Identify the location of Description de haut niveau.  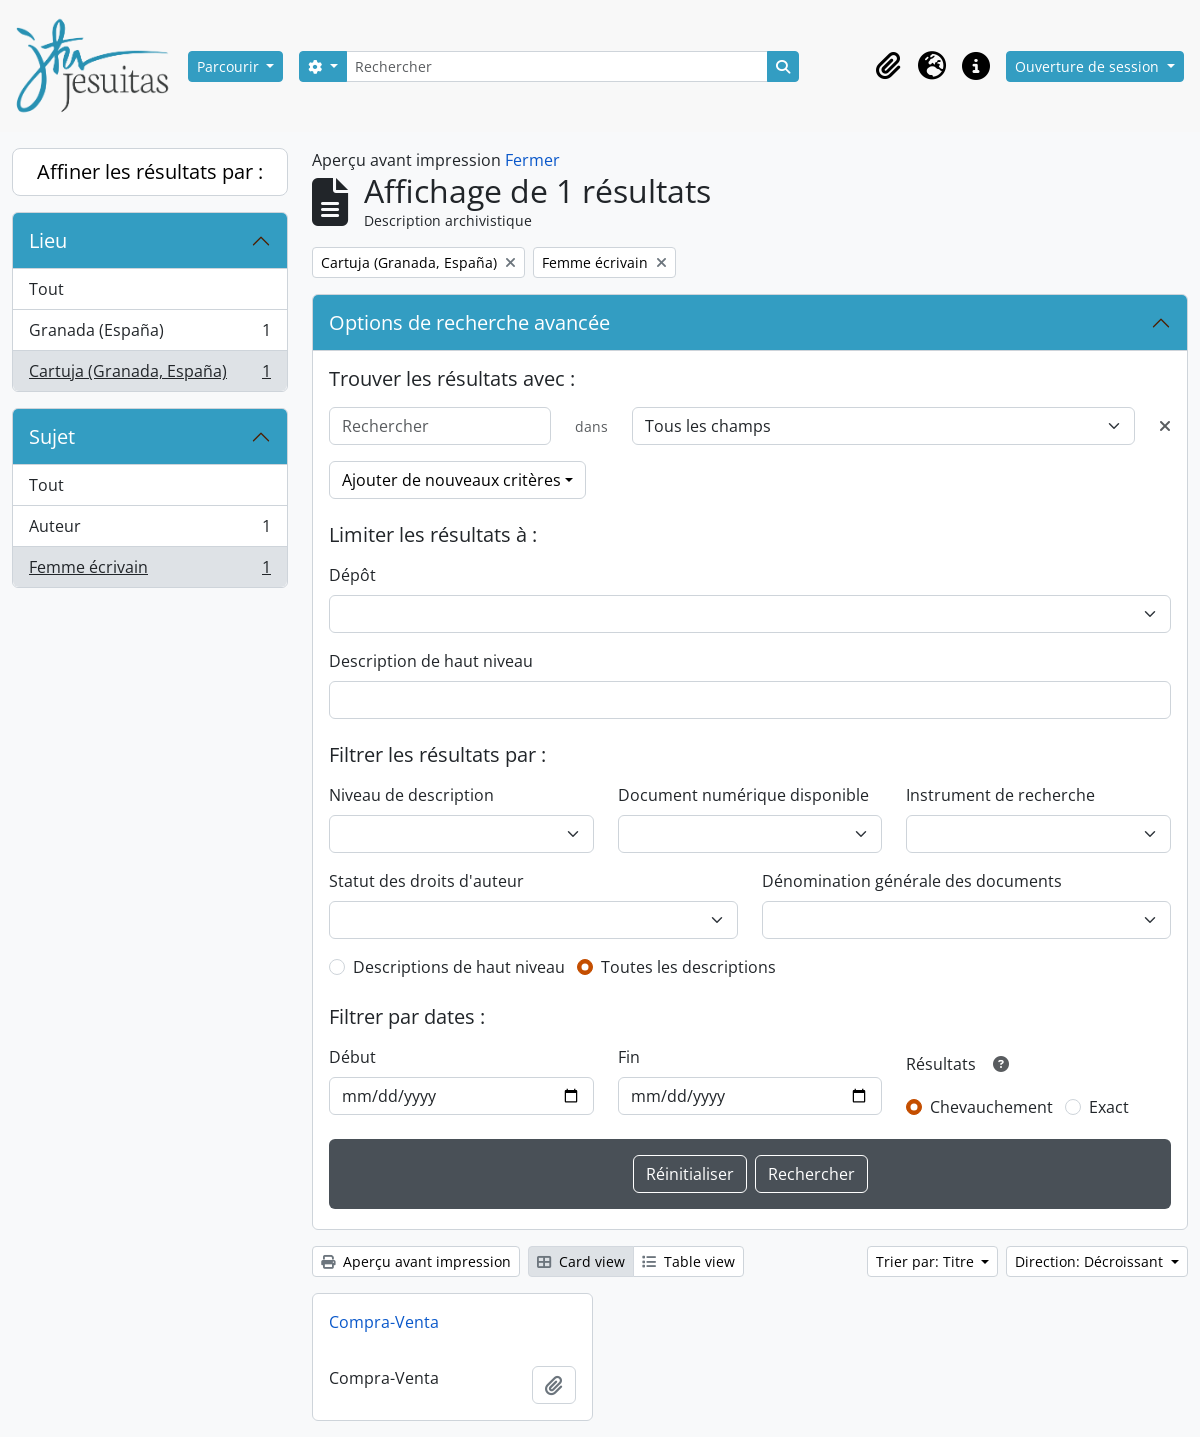
(431, 661).